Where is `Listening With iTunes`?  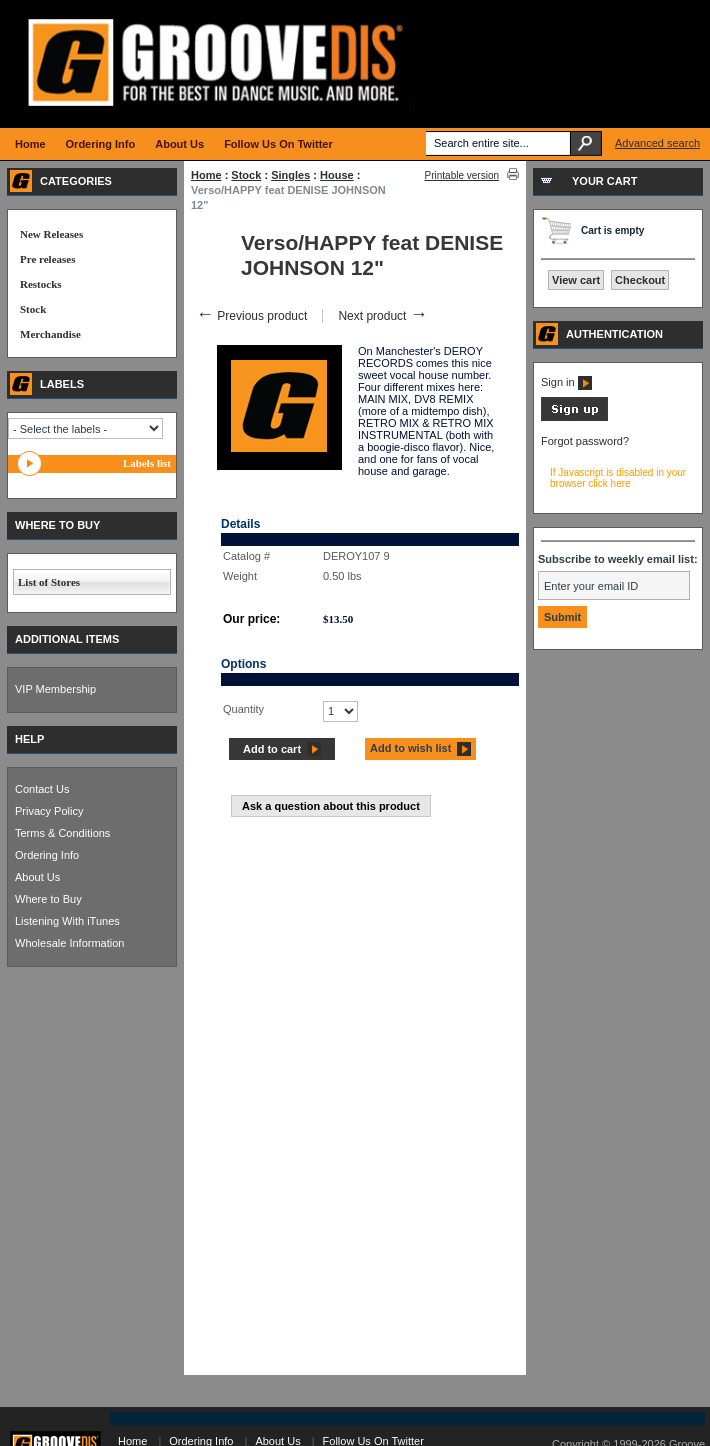
Listening With iTunes is located at coordinates (67, 921).